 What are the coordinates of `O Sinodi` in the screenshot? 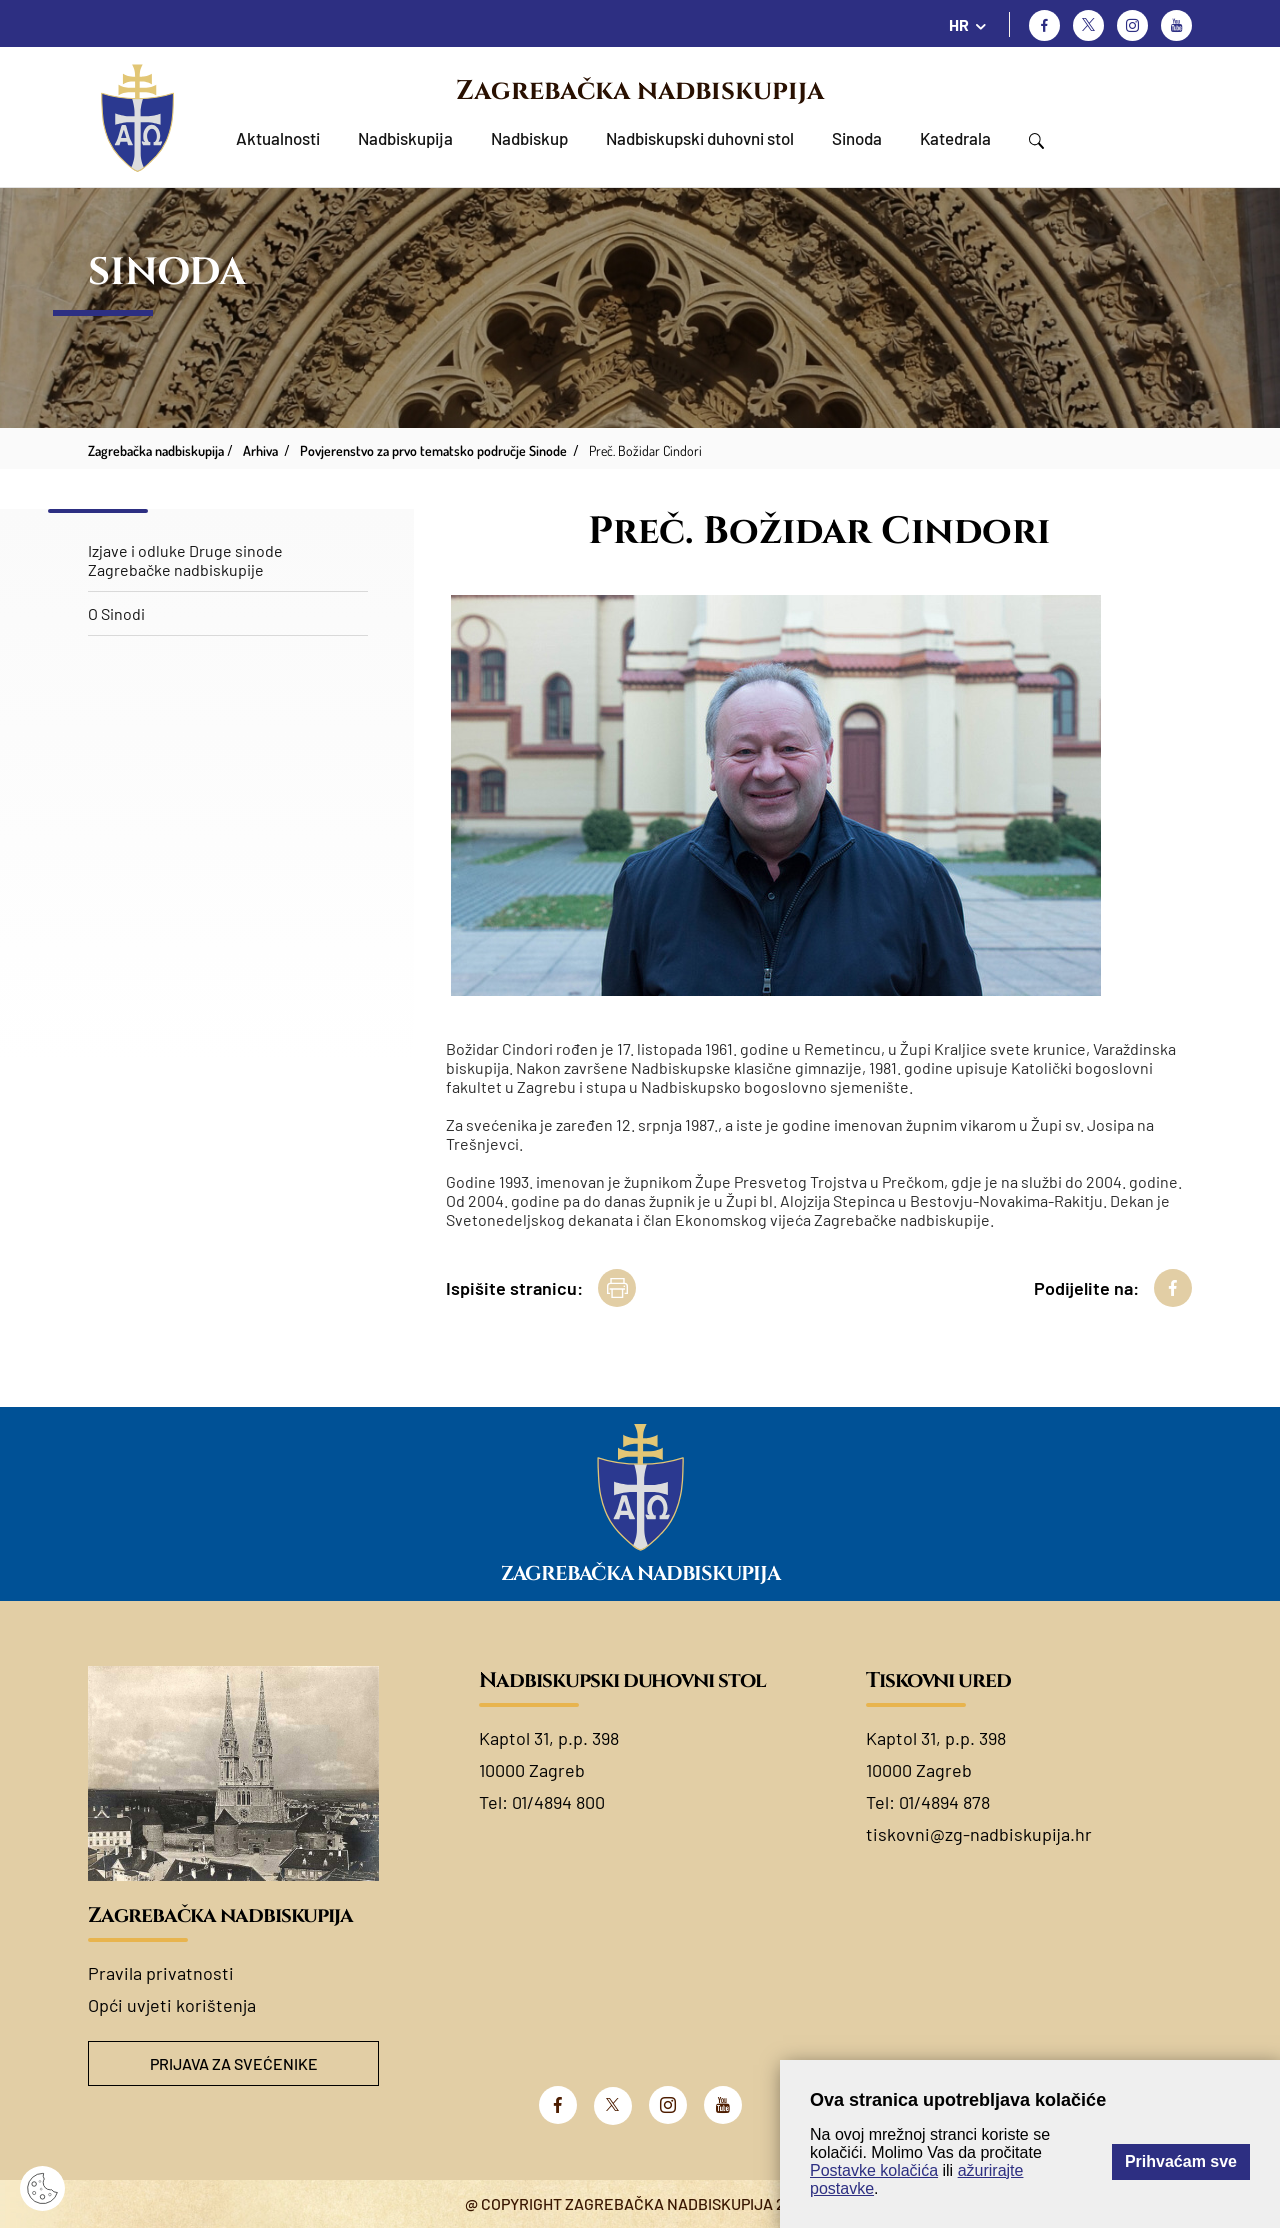 It's located at (116, 613).